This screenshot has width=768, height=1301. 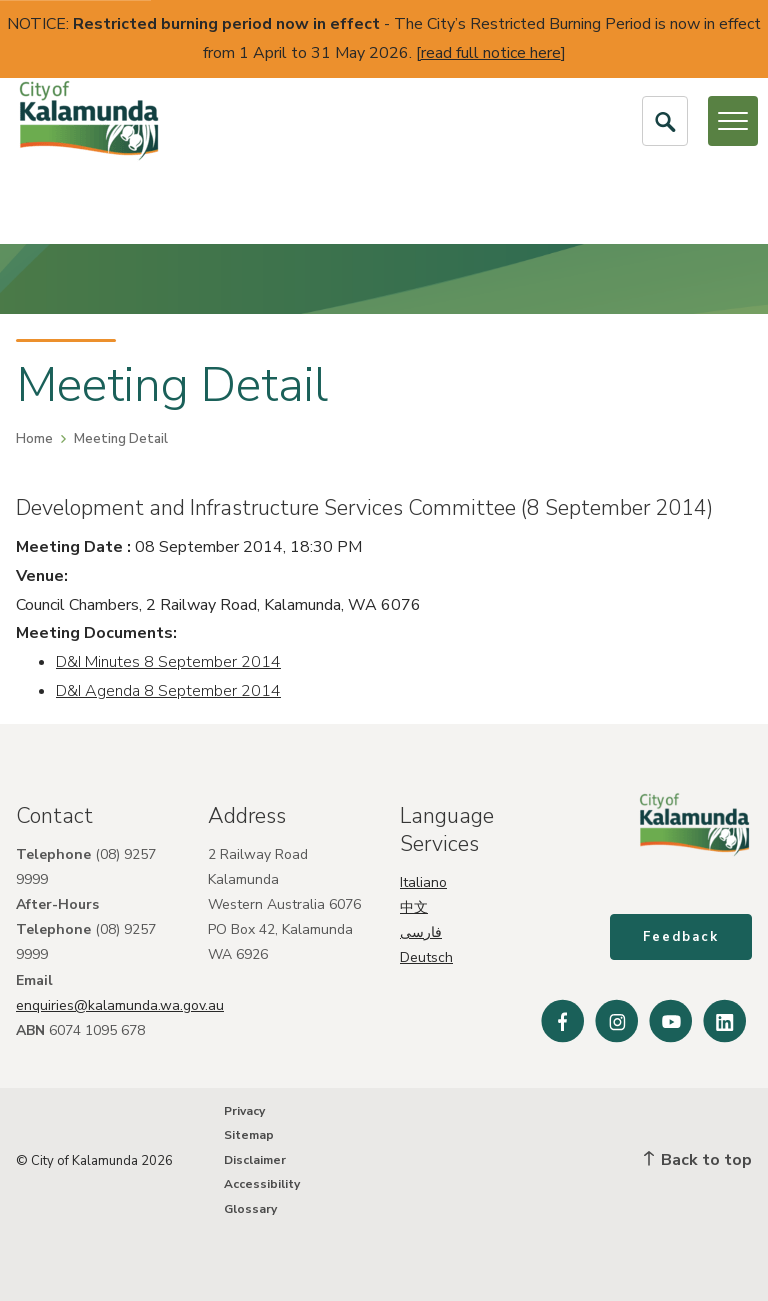 I want to click on D&I Minutes 8 September 2014, so click(x=168, y=662).